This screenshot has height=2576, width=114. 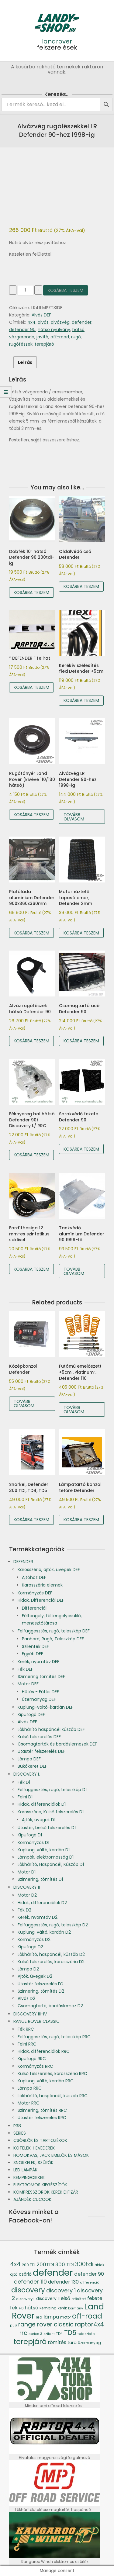 What do you see at coordinates (53, 1925) in the screenshot?
I see `Felfüggesztés, rugó, teleszkóp D2` at bounding box center [53, 1925].